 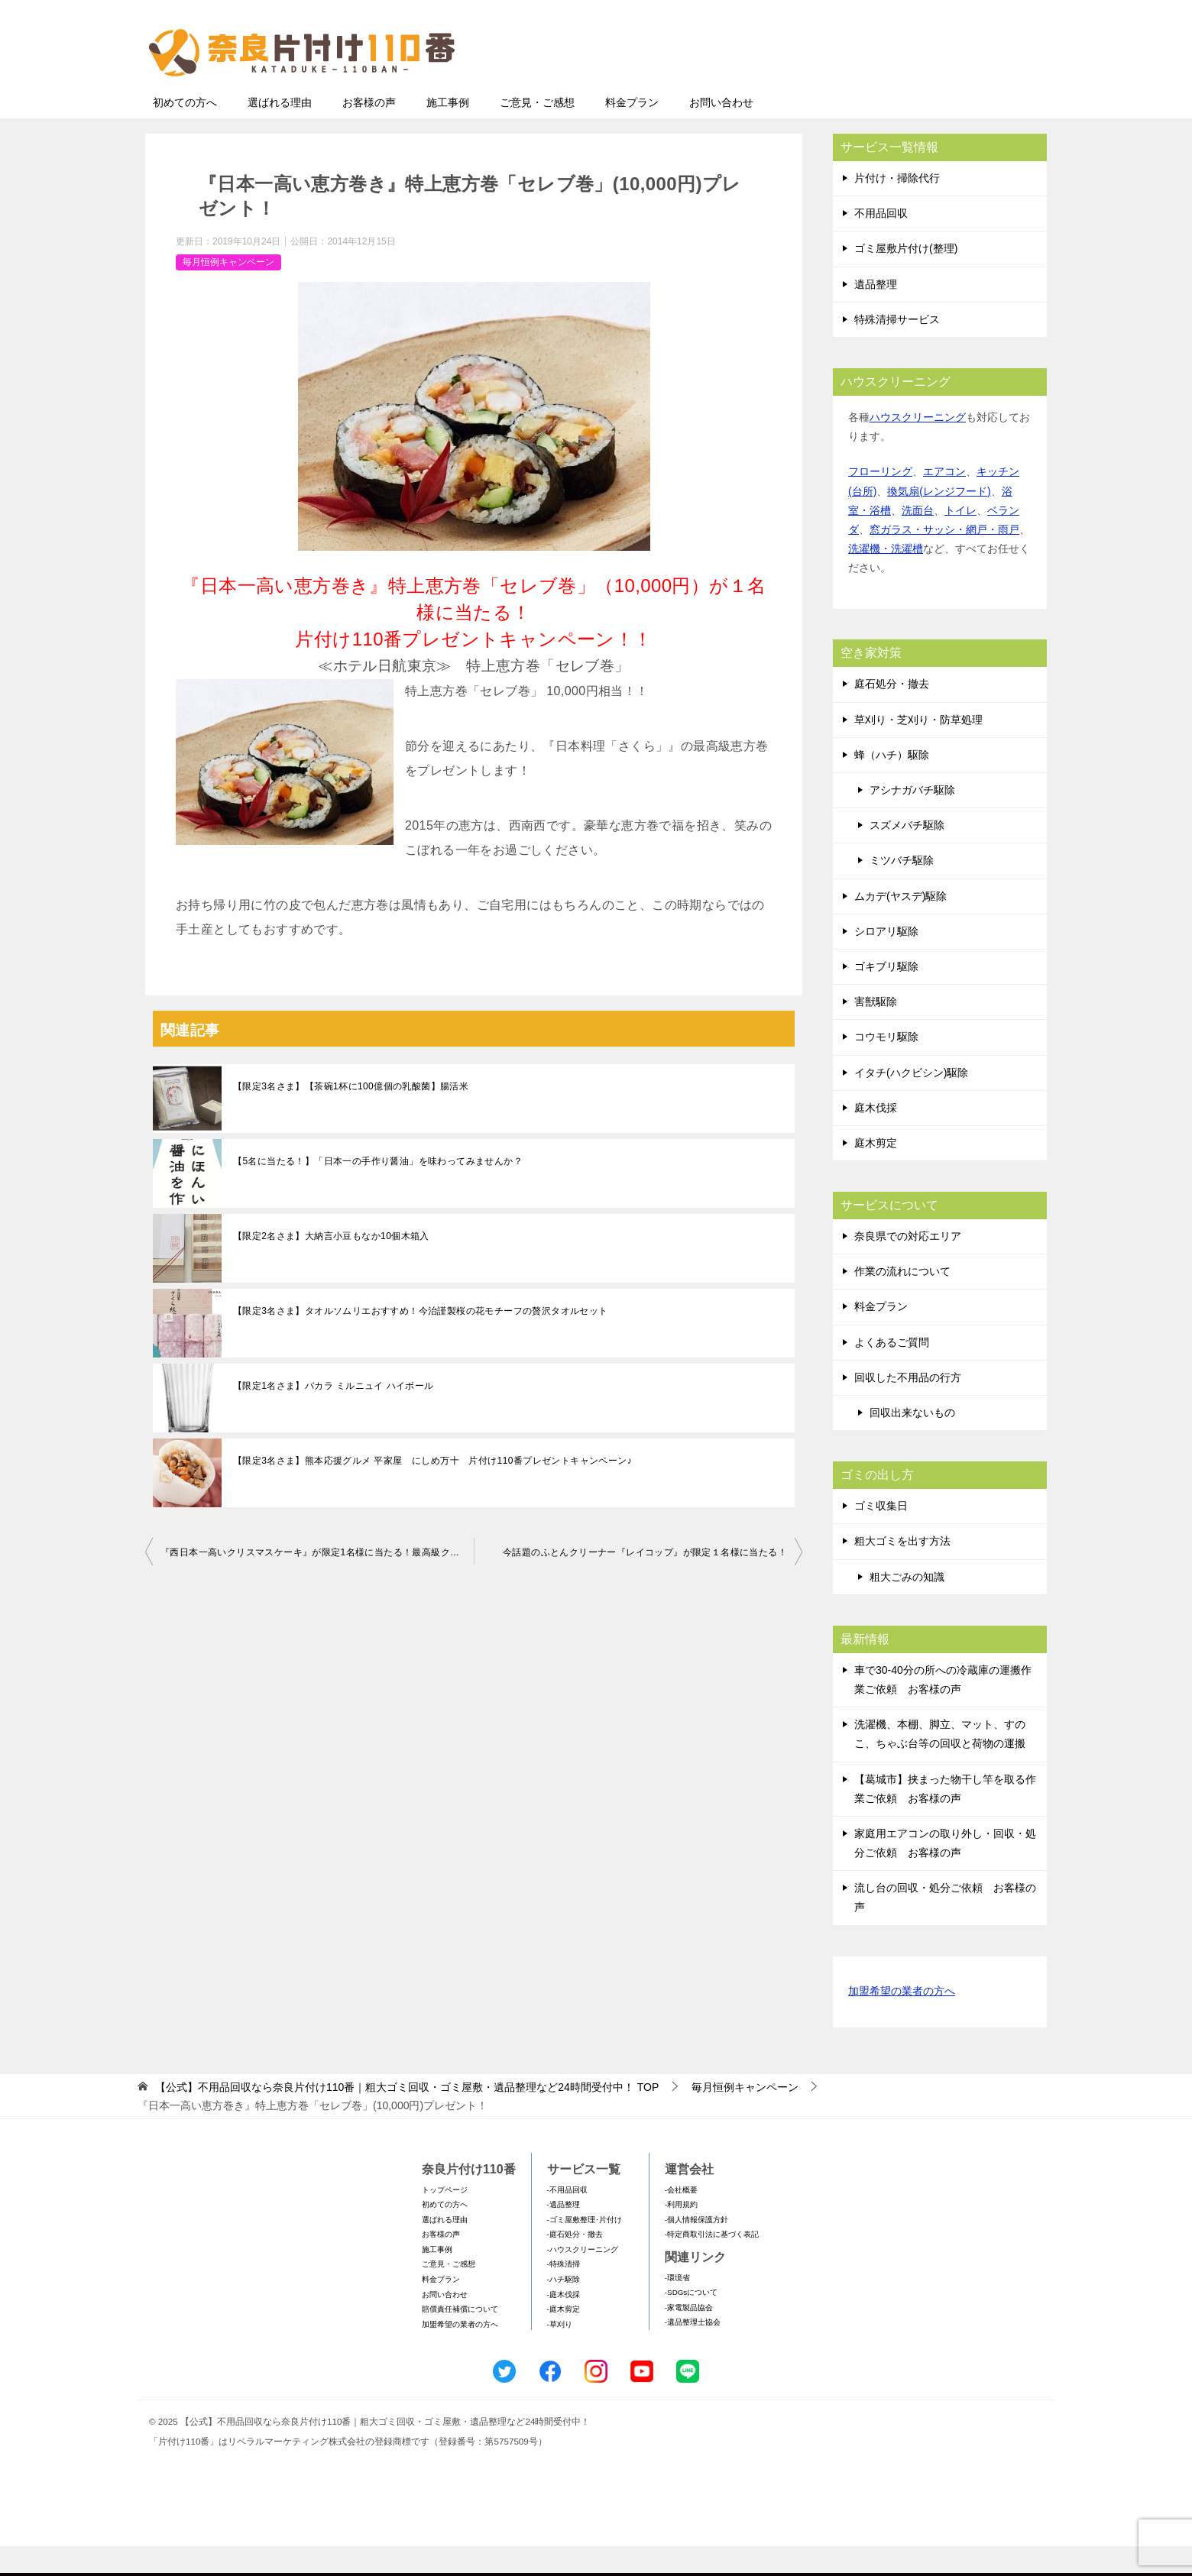 I want to click on 【限定3名さま】タオルソムリエおすすめ！今治謹製桜の花モチーフの贅沢タオルセット, so click(x=420, y=1340).